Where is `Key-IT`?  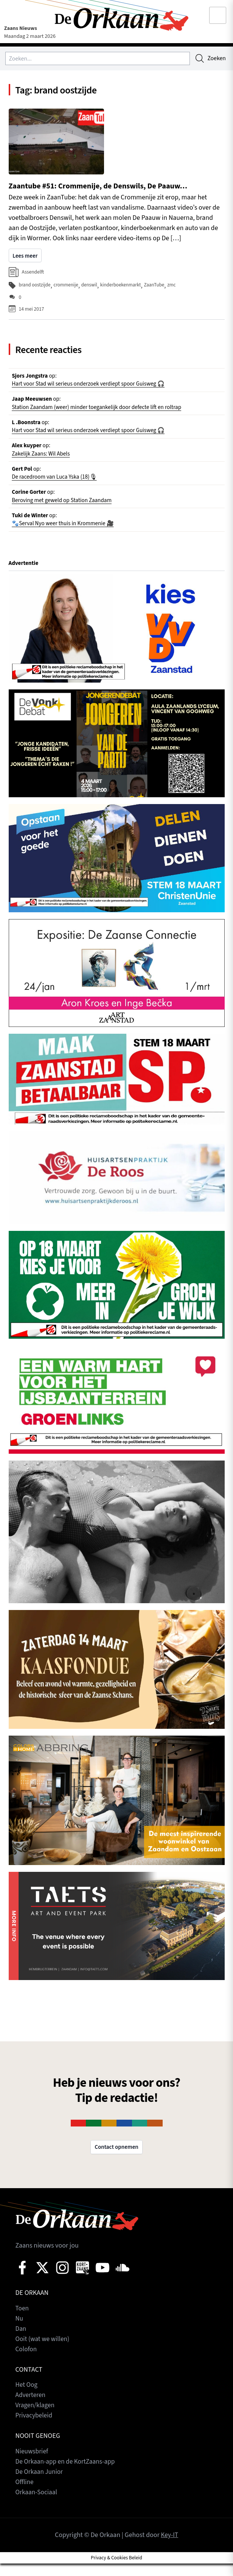
Key-IT is located at coordinates (169, 2548).